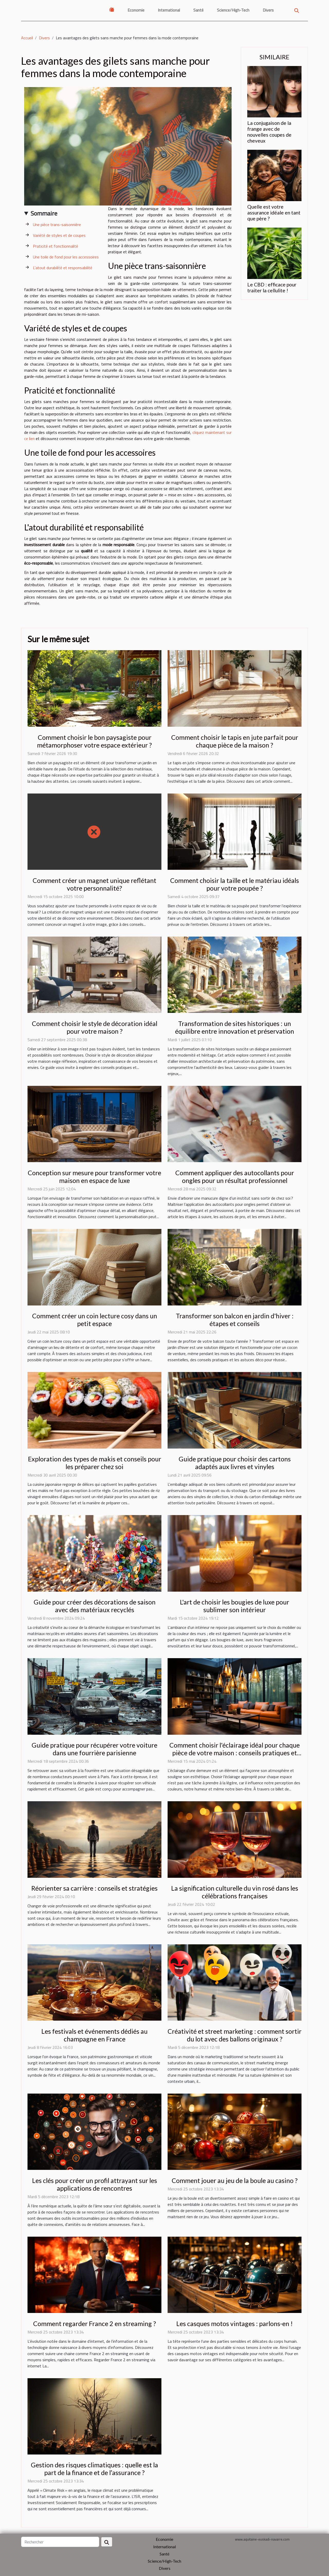 The image size is (329, 2576). What do you see at coordinates (234, 741) in the screenshot?
I see `Comment choisir le tapis en jute parfait pour chaque pièce de la maison ?` at bounding box center [234, 741].